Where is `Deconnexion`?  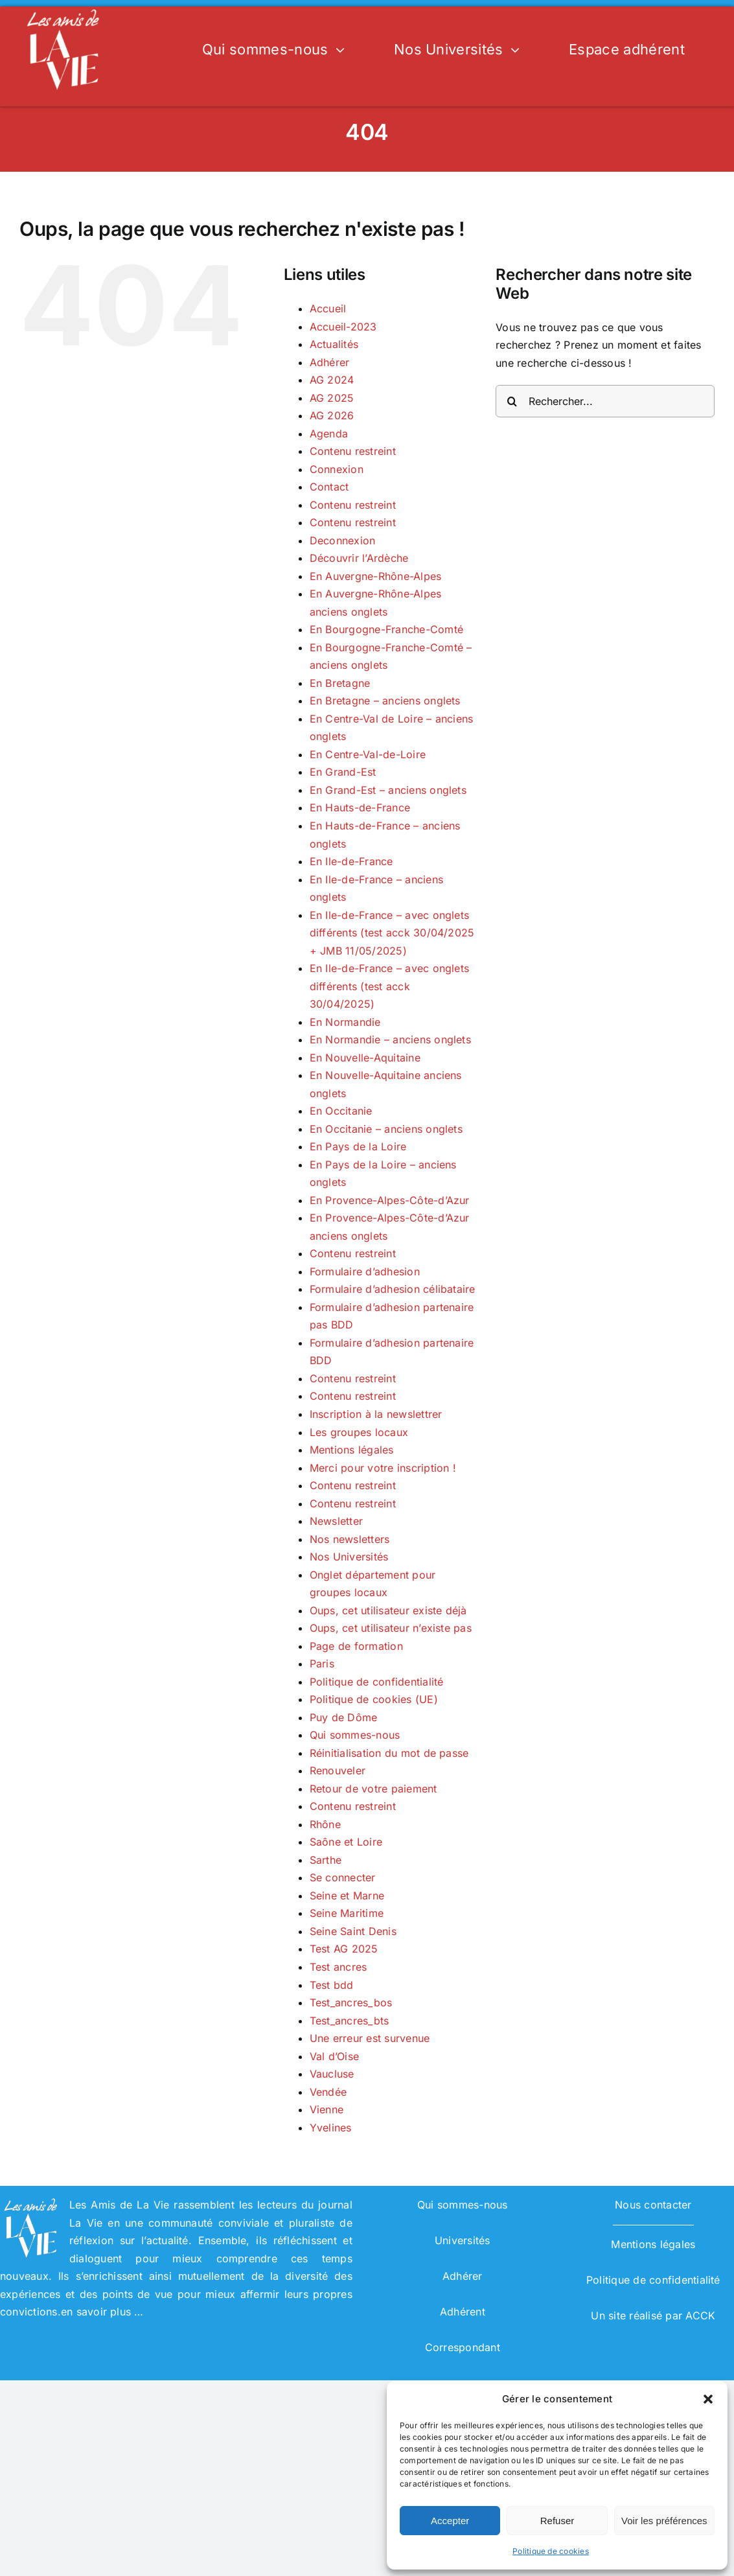
Deconnexion is located at coordinates (343, 540).